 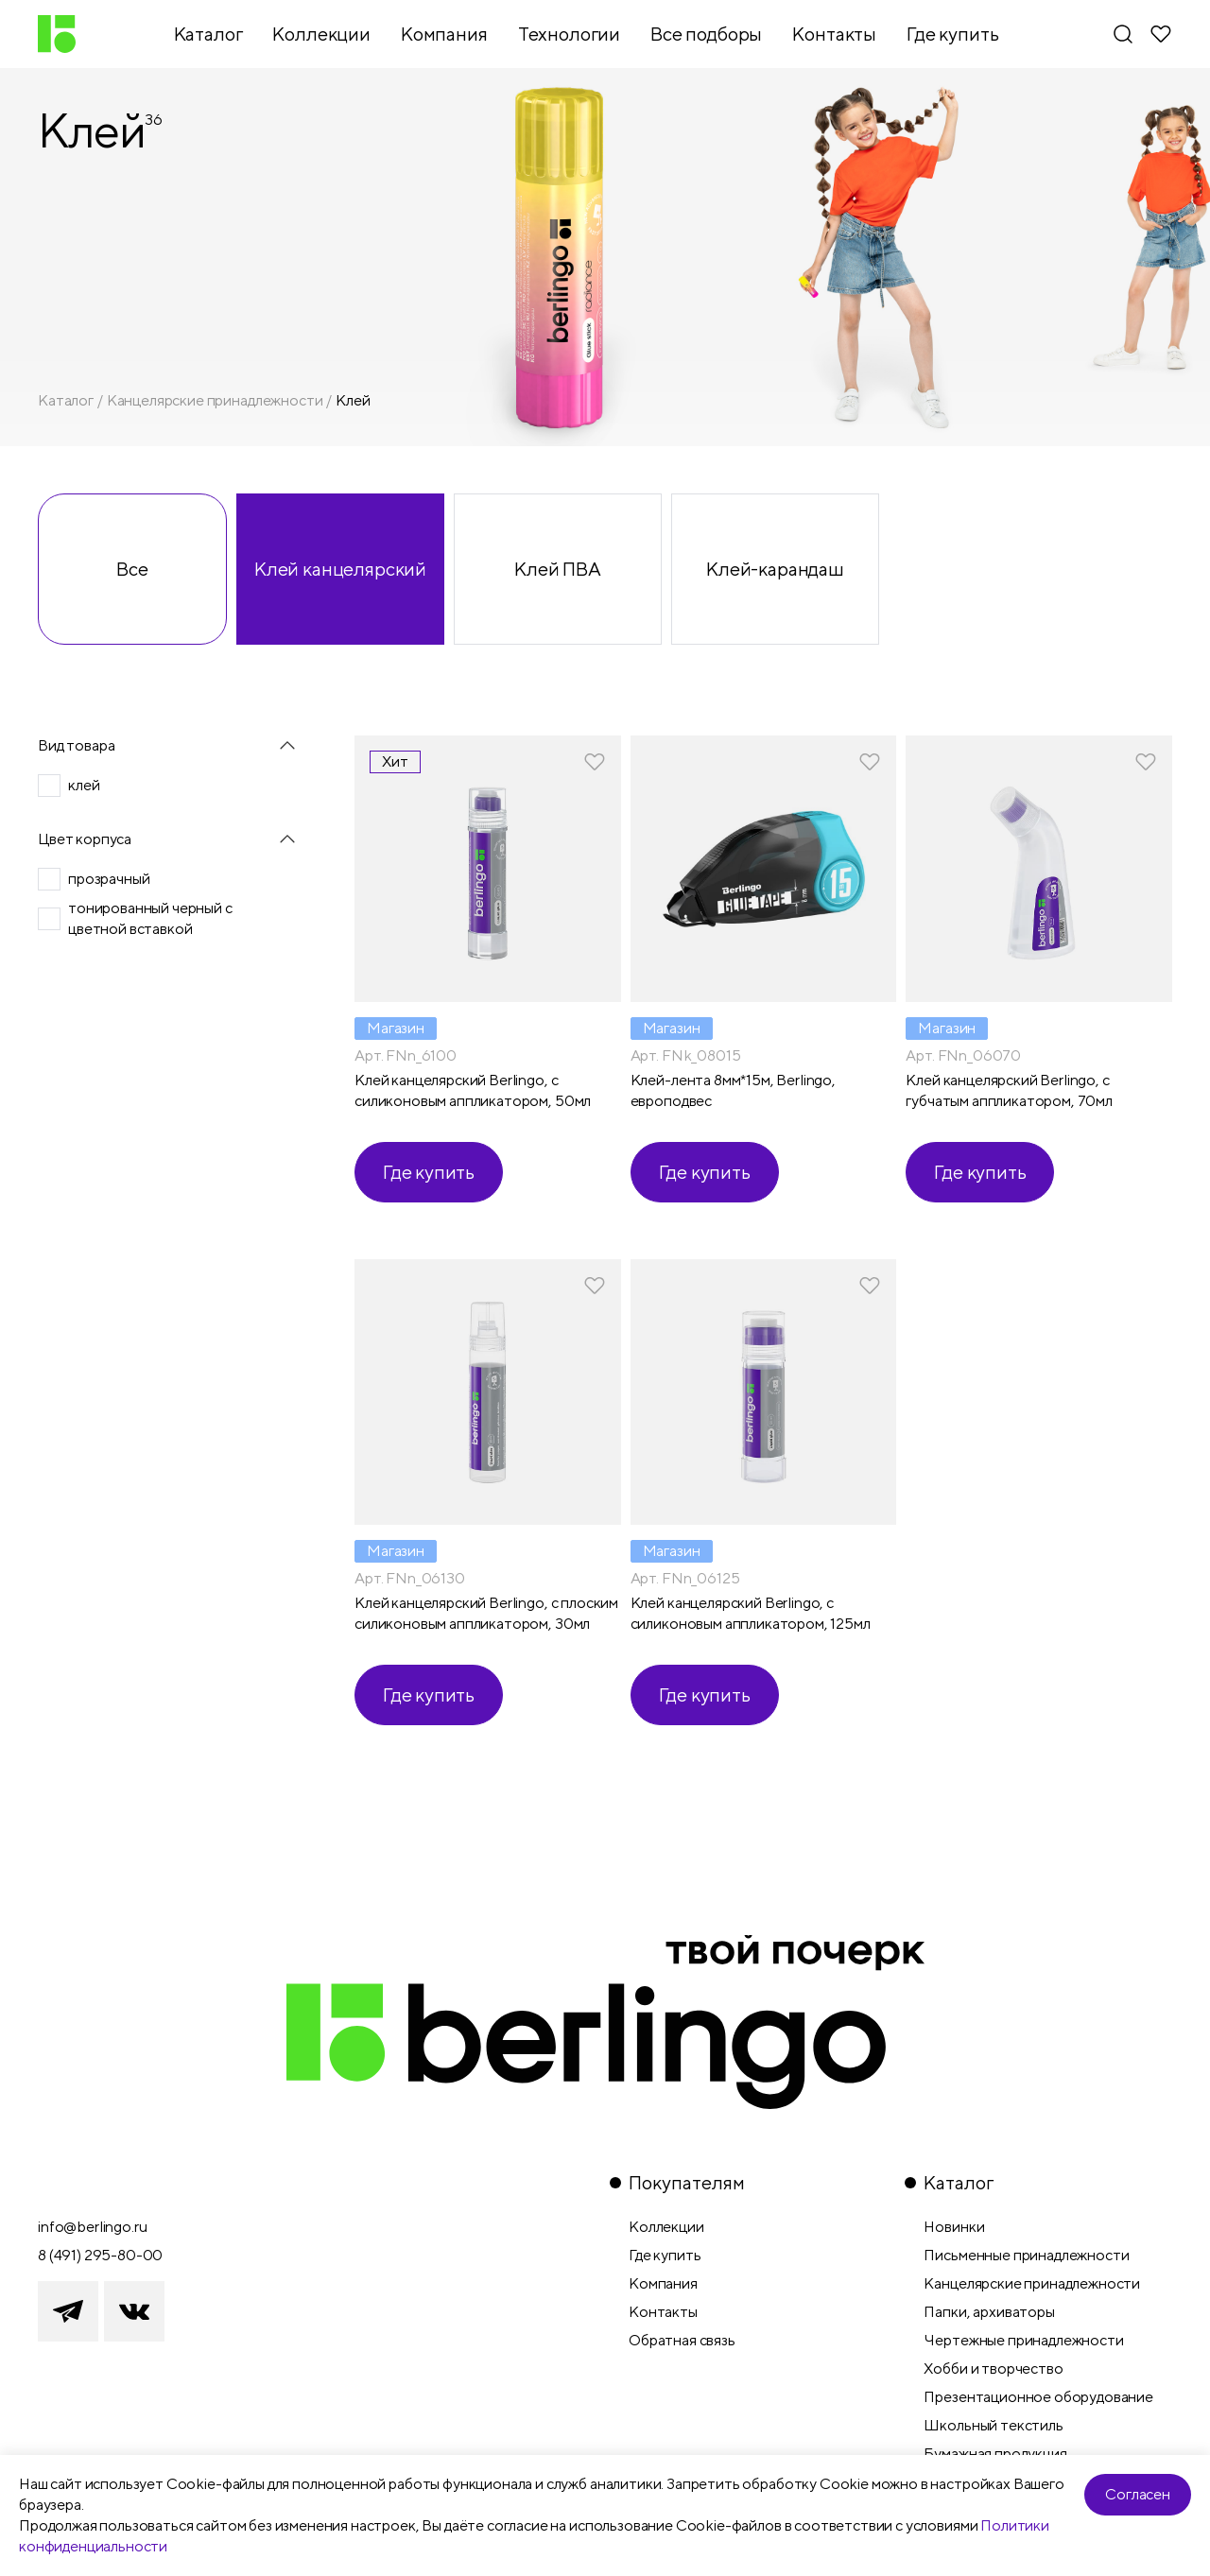 What do you see at coordinates (108, 879) in the screenshot?
I see `прозрачный` at bounding box center [108, 879].